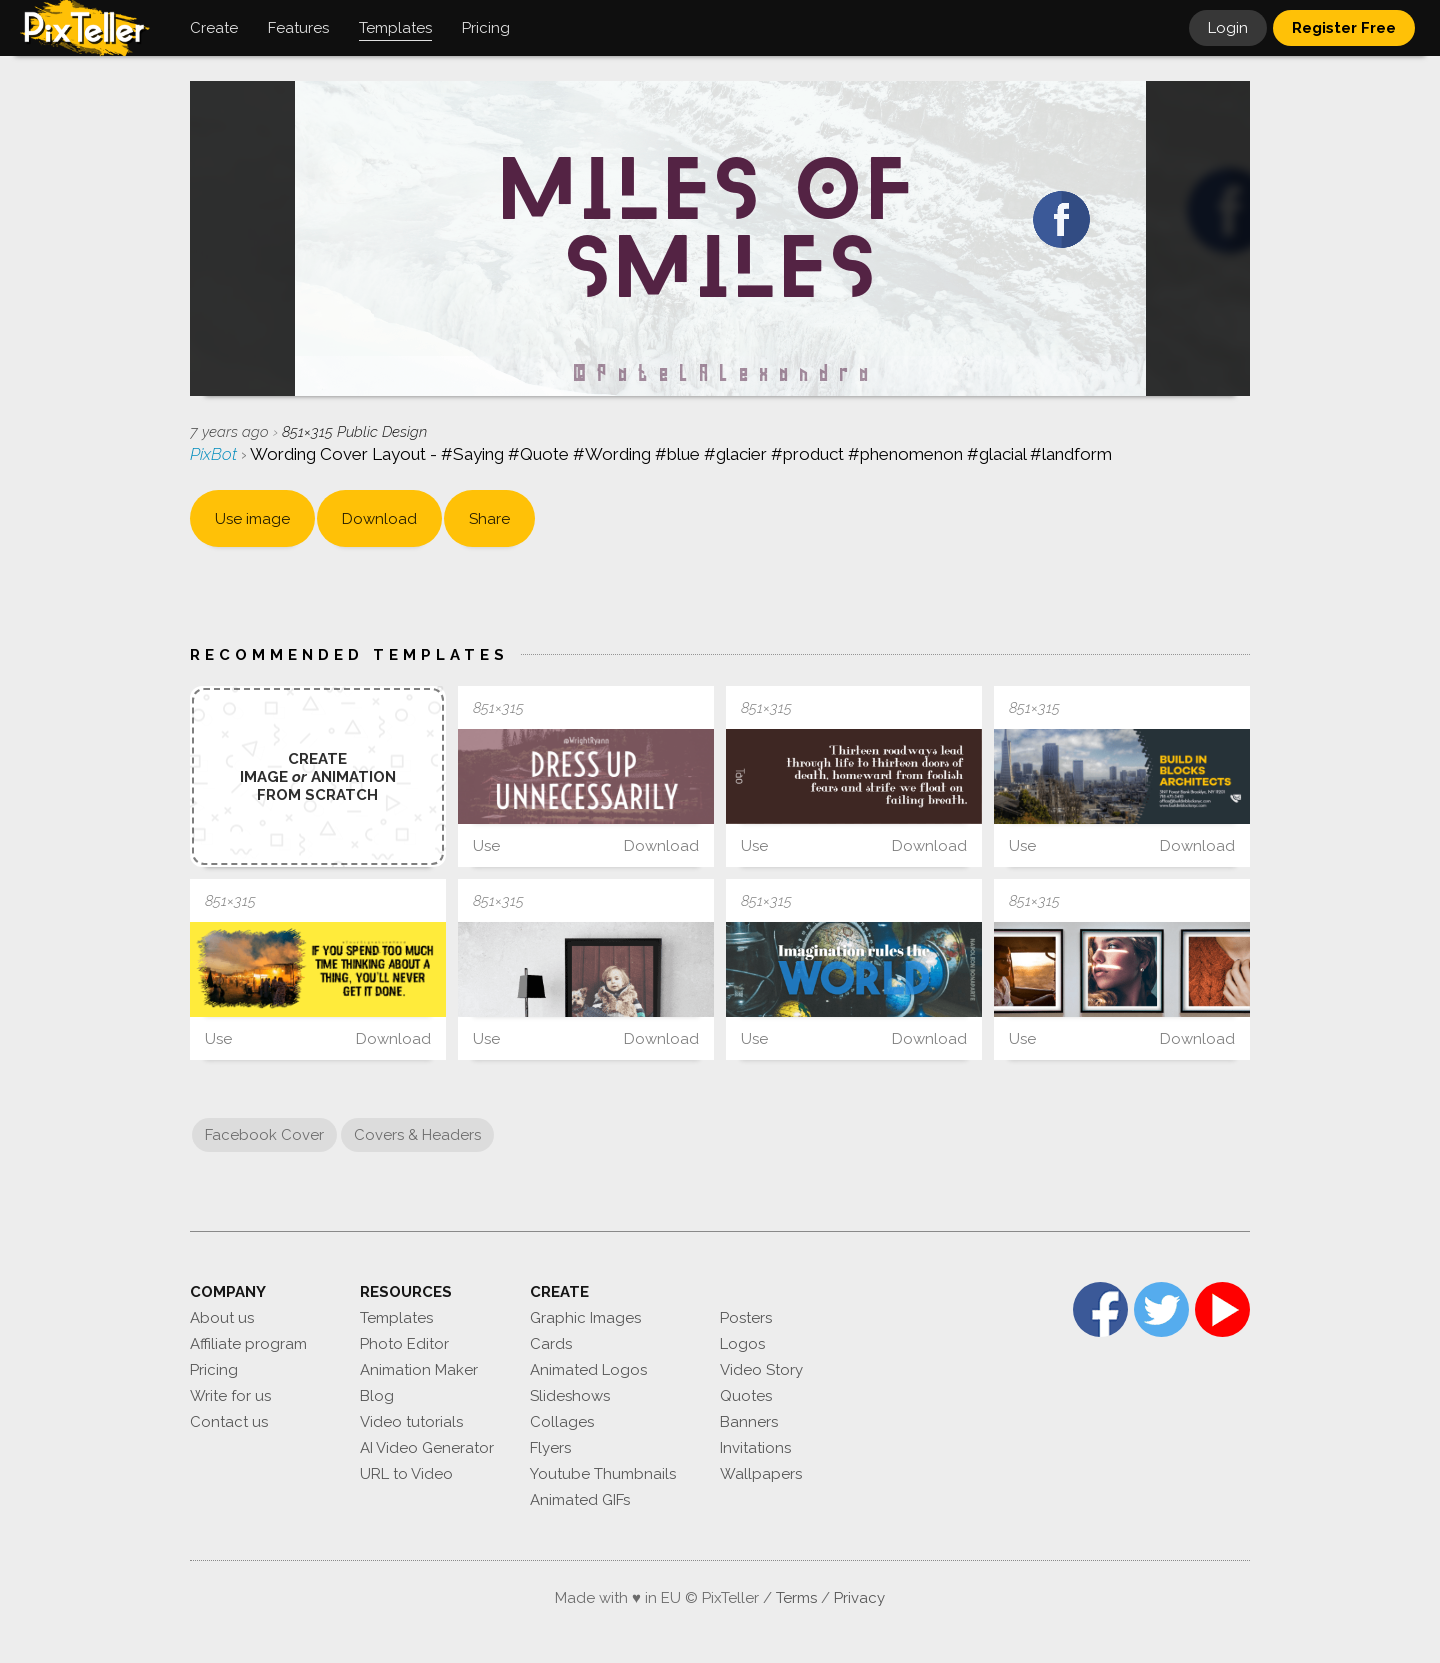 The height and width of the screenshot is (1663, 1440). What do you see at coordinates (588, 1370) in the screenshot?
I see `Animated Logos` at bounding box center [588, 1370].